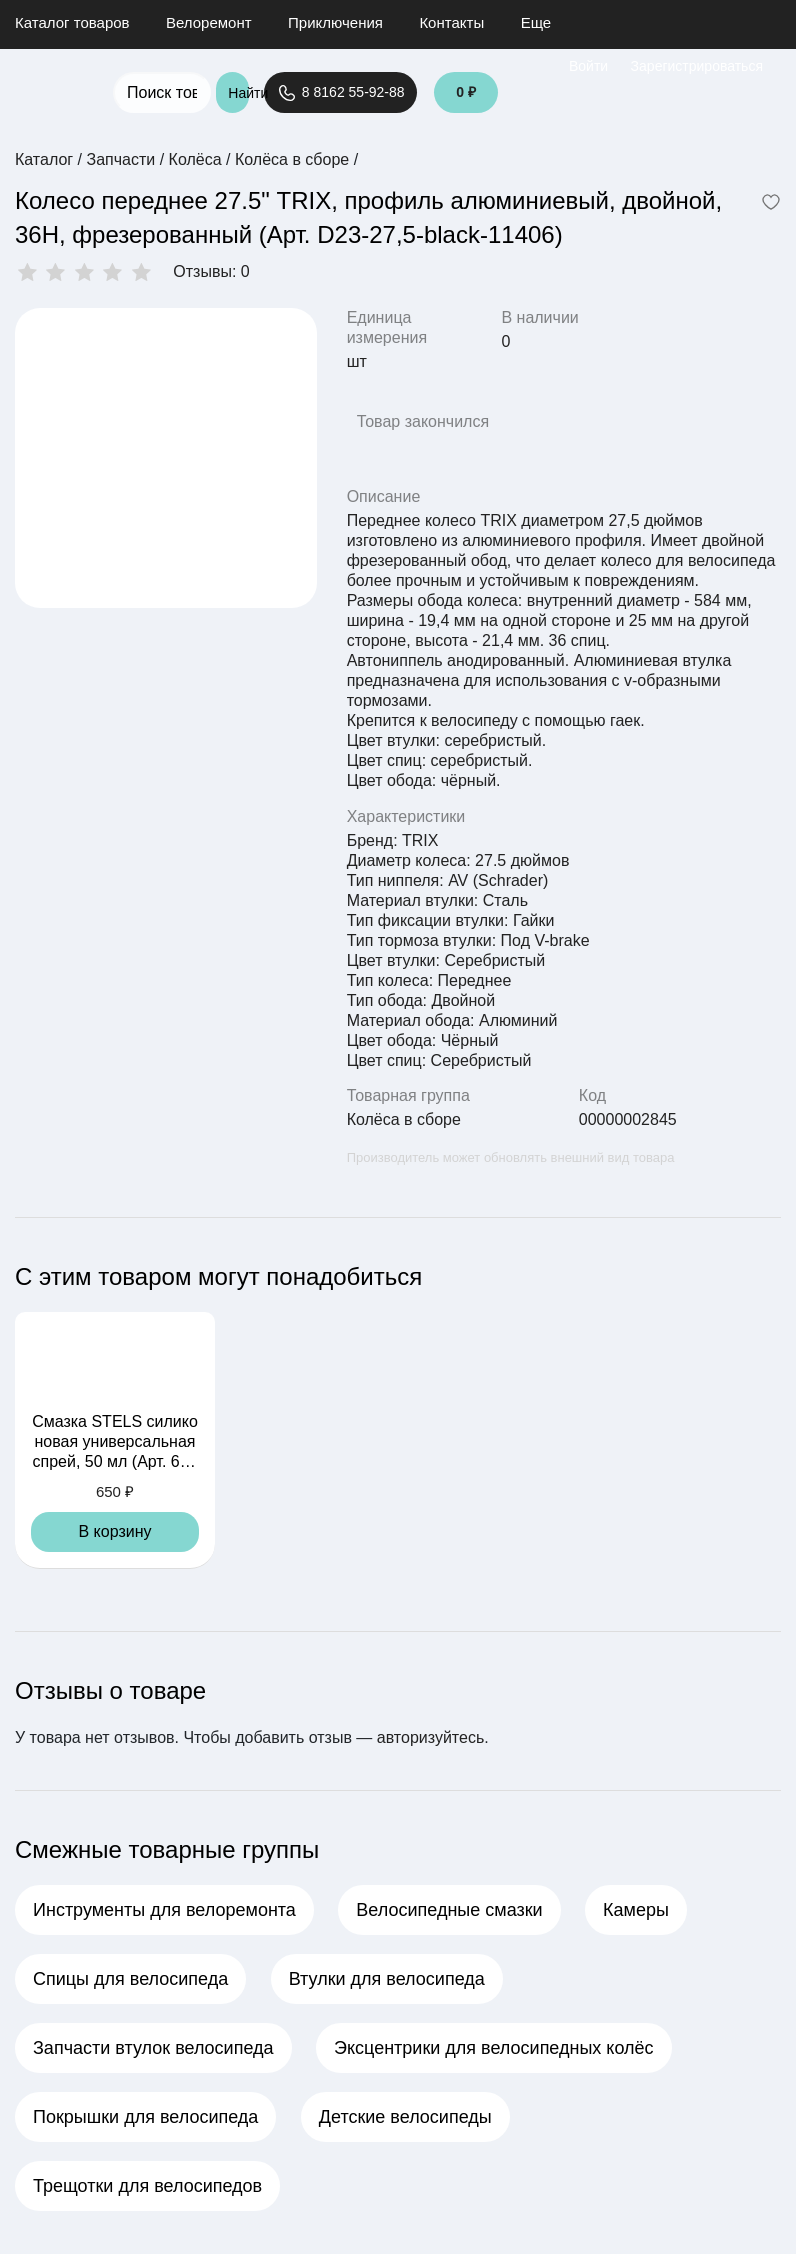 Image resolution: width=796 pixels, height=2254 pixels. What do you see at coordinates (536, 22) in the screenshot?
I see `Еще` at bounding box center [536, 22].